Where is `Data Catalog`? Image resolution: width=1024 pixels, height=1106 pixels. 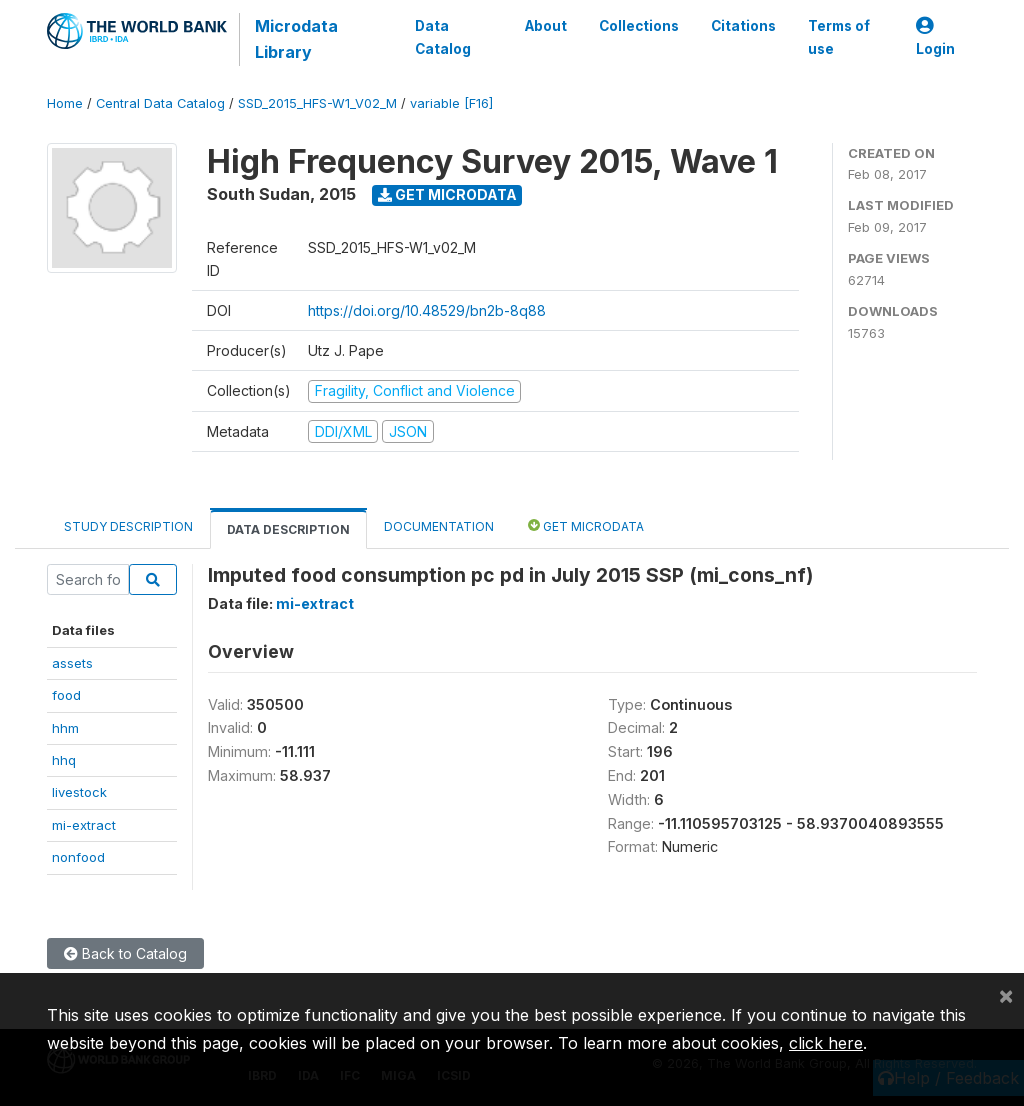 Data Catalog is located at coordinates (443, 37).